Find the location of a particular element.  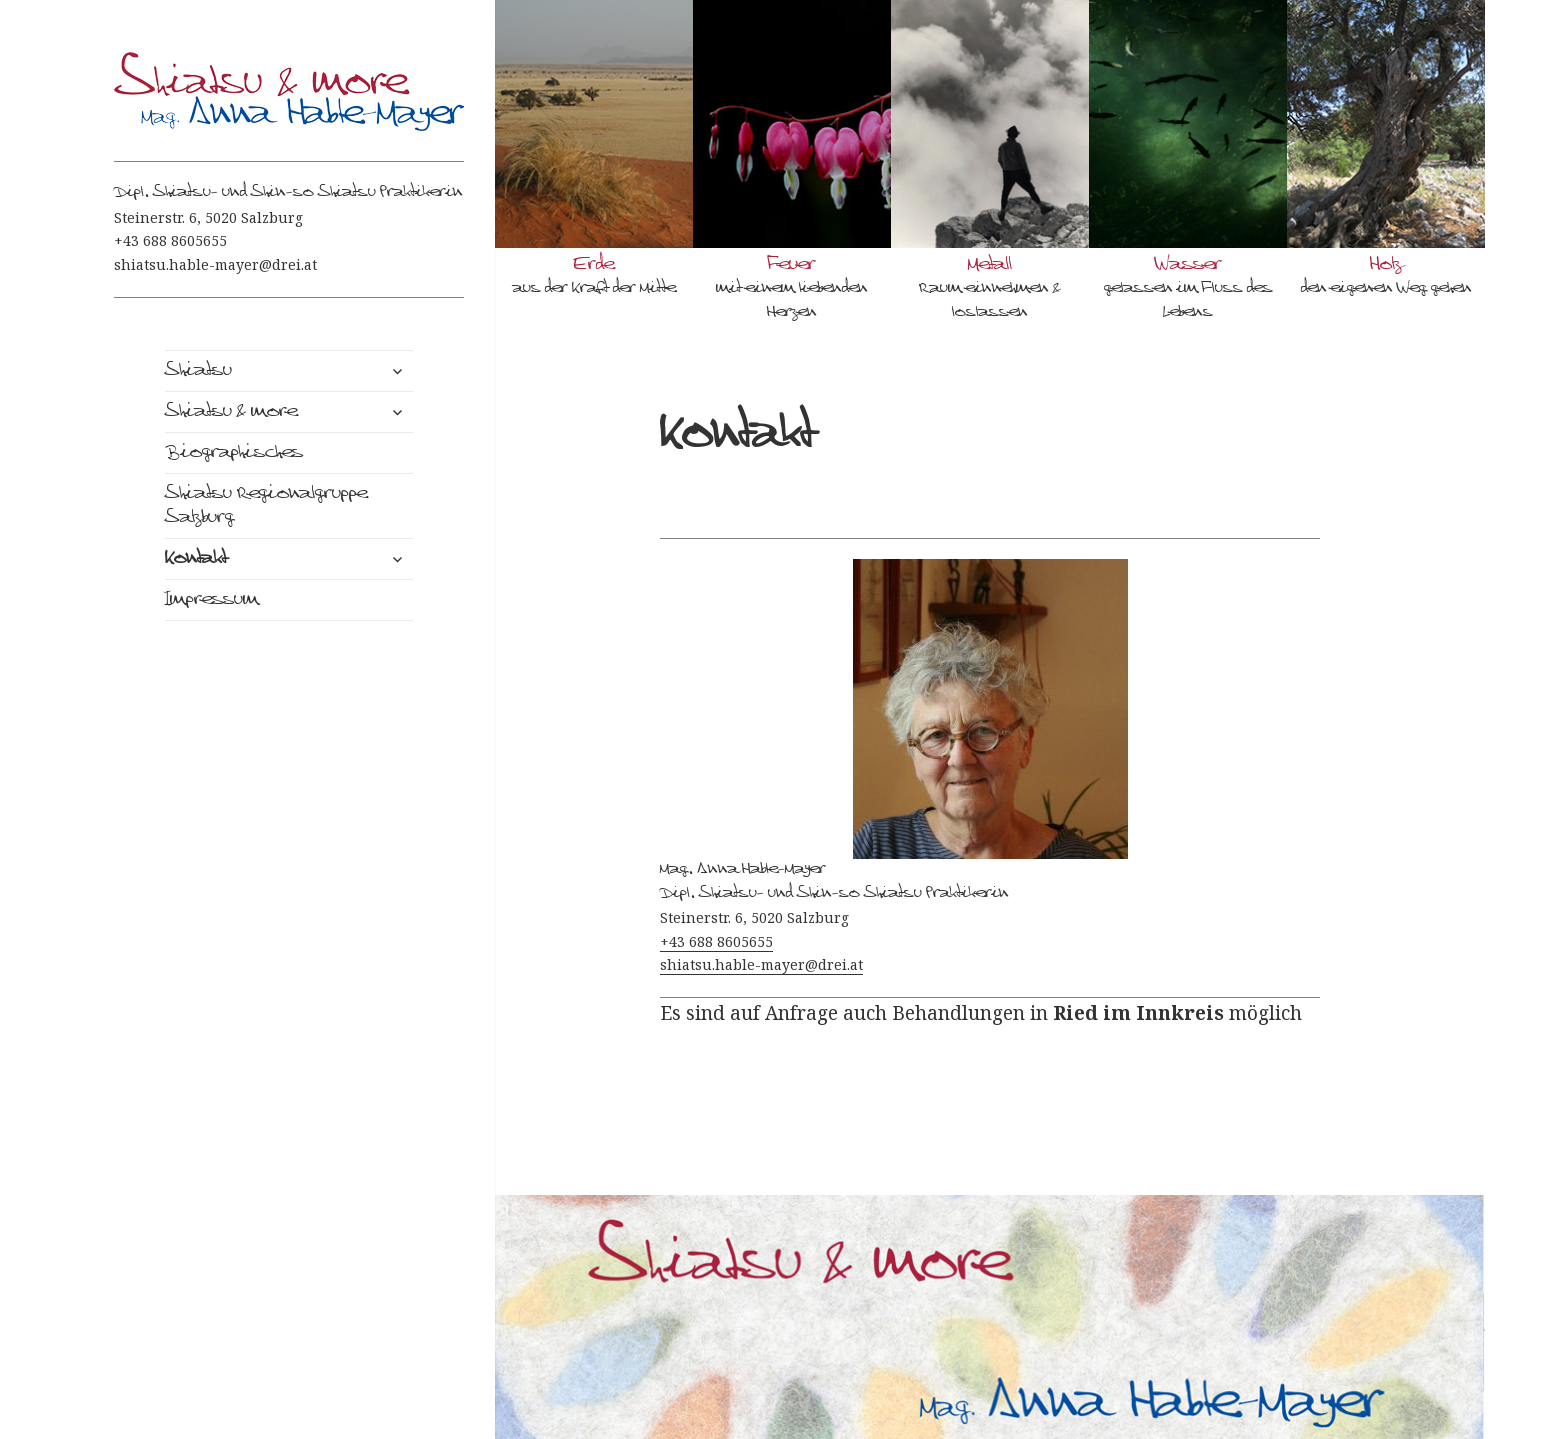

Impressum is located at coordinates (212, 600).